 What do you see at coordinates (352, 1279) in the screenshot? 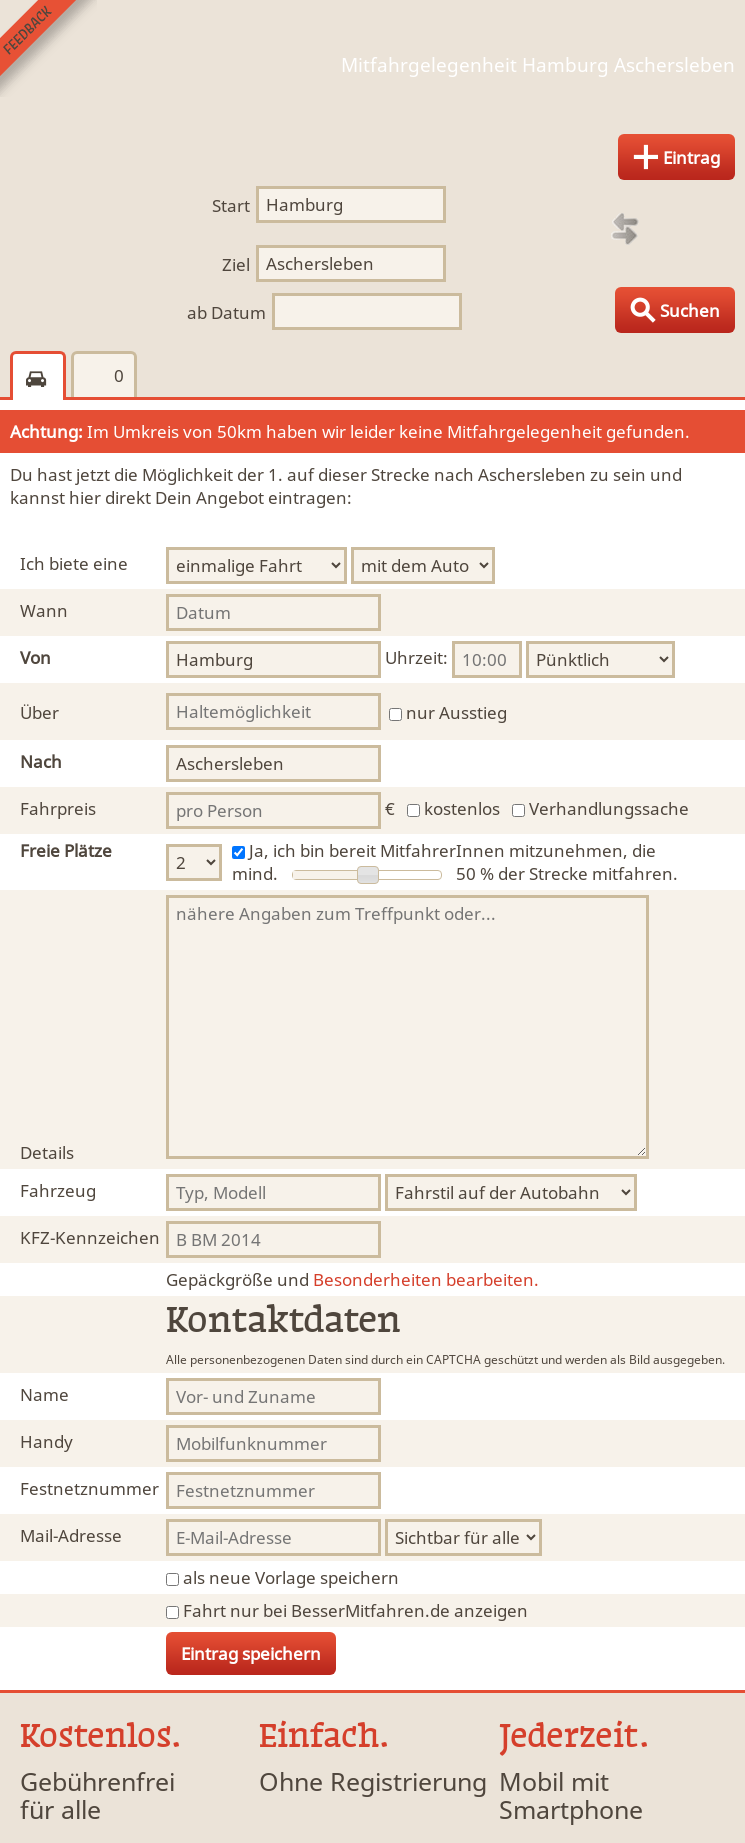
I see `Besonderheiten bearbeiten.` at bounding box center [352, 1279].